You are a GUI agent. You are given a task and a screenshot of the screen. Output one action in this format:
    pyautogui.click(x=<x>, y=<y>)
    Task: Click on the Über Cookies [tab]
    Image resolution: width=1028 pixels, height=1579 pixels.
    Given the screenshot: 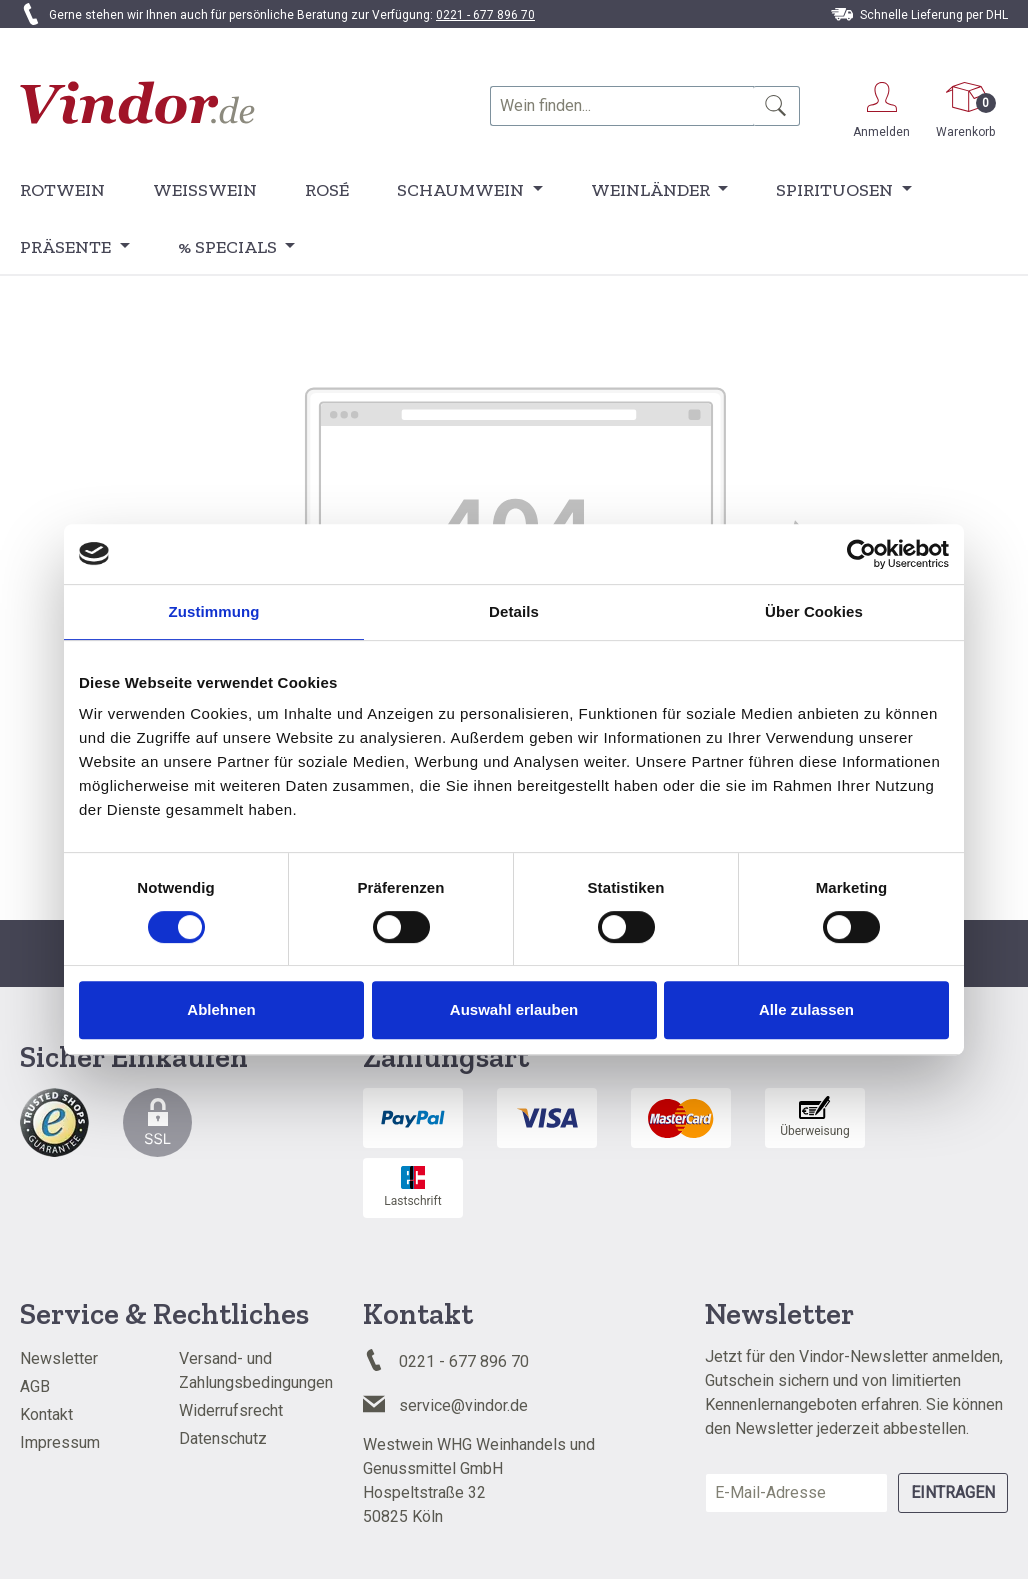 What is the action you would take?
    pyautogui.click(x=814, y=611)
    